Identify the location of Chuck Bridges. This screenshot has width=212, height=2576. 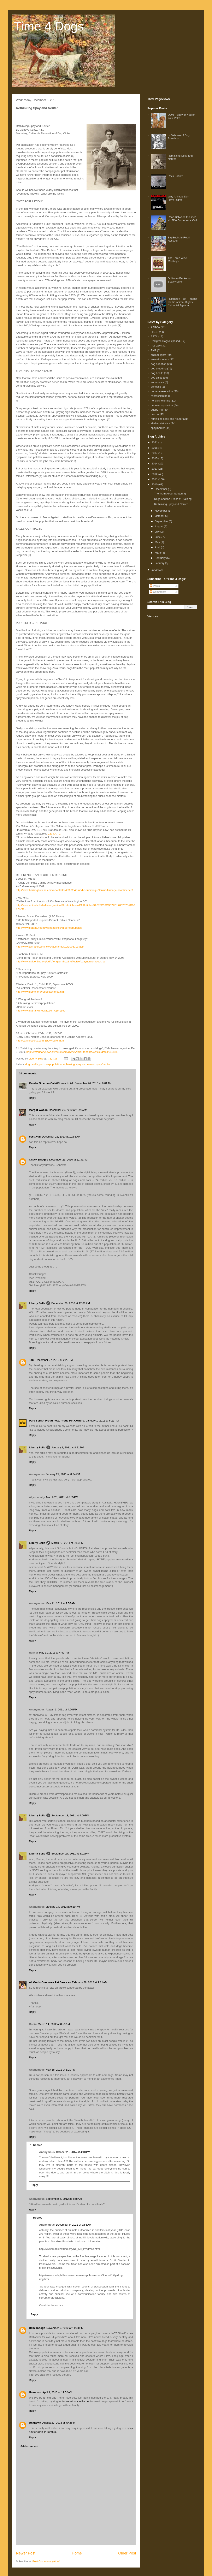
(38, 1159).